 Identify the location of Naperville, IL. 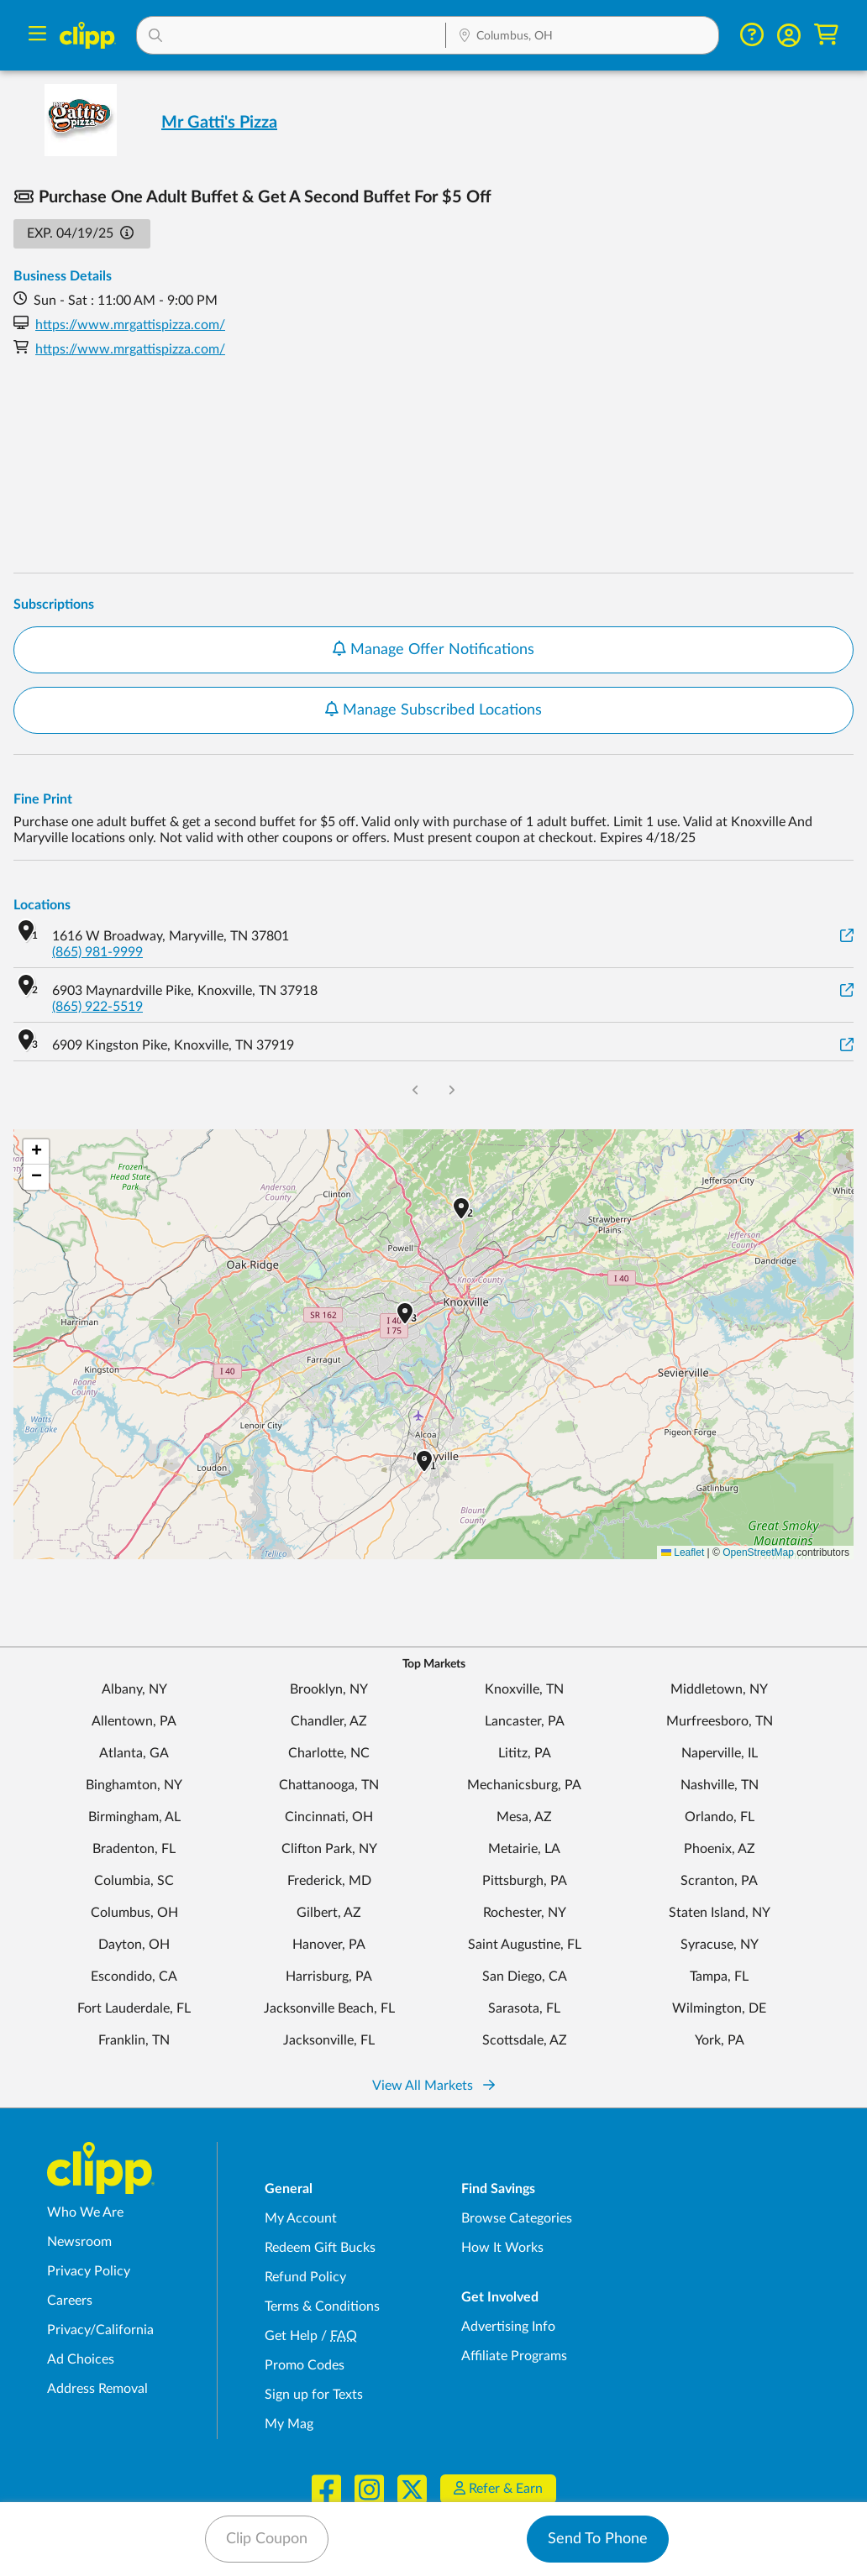
(719, 1753).